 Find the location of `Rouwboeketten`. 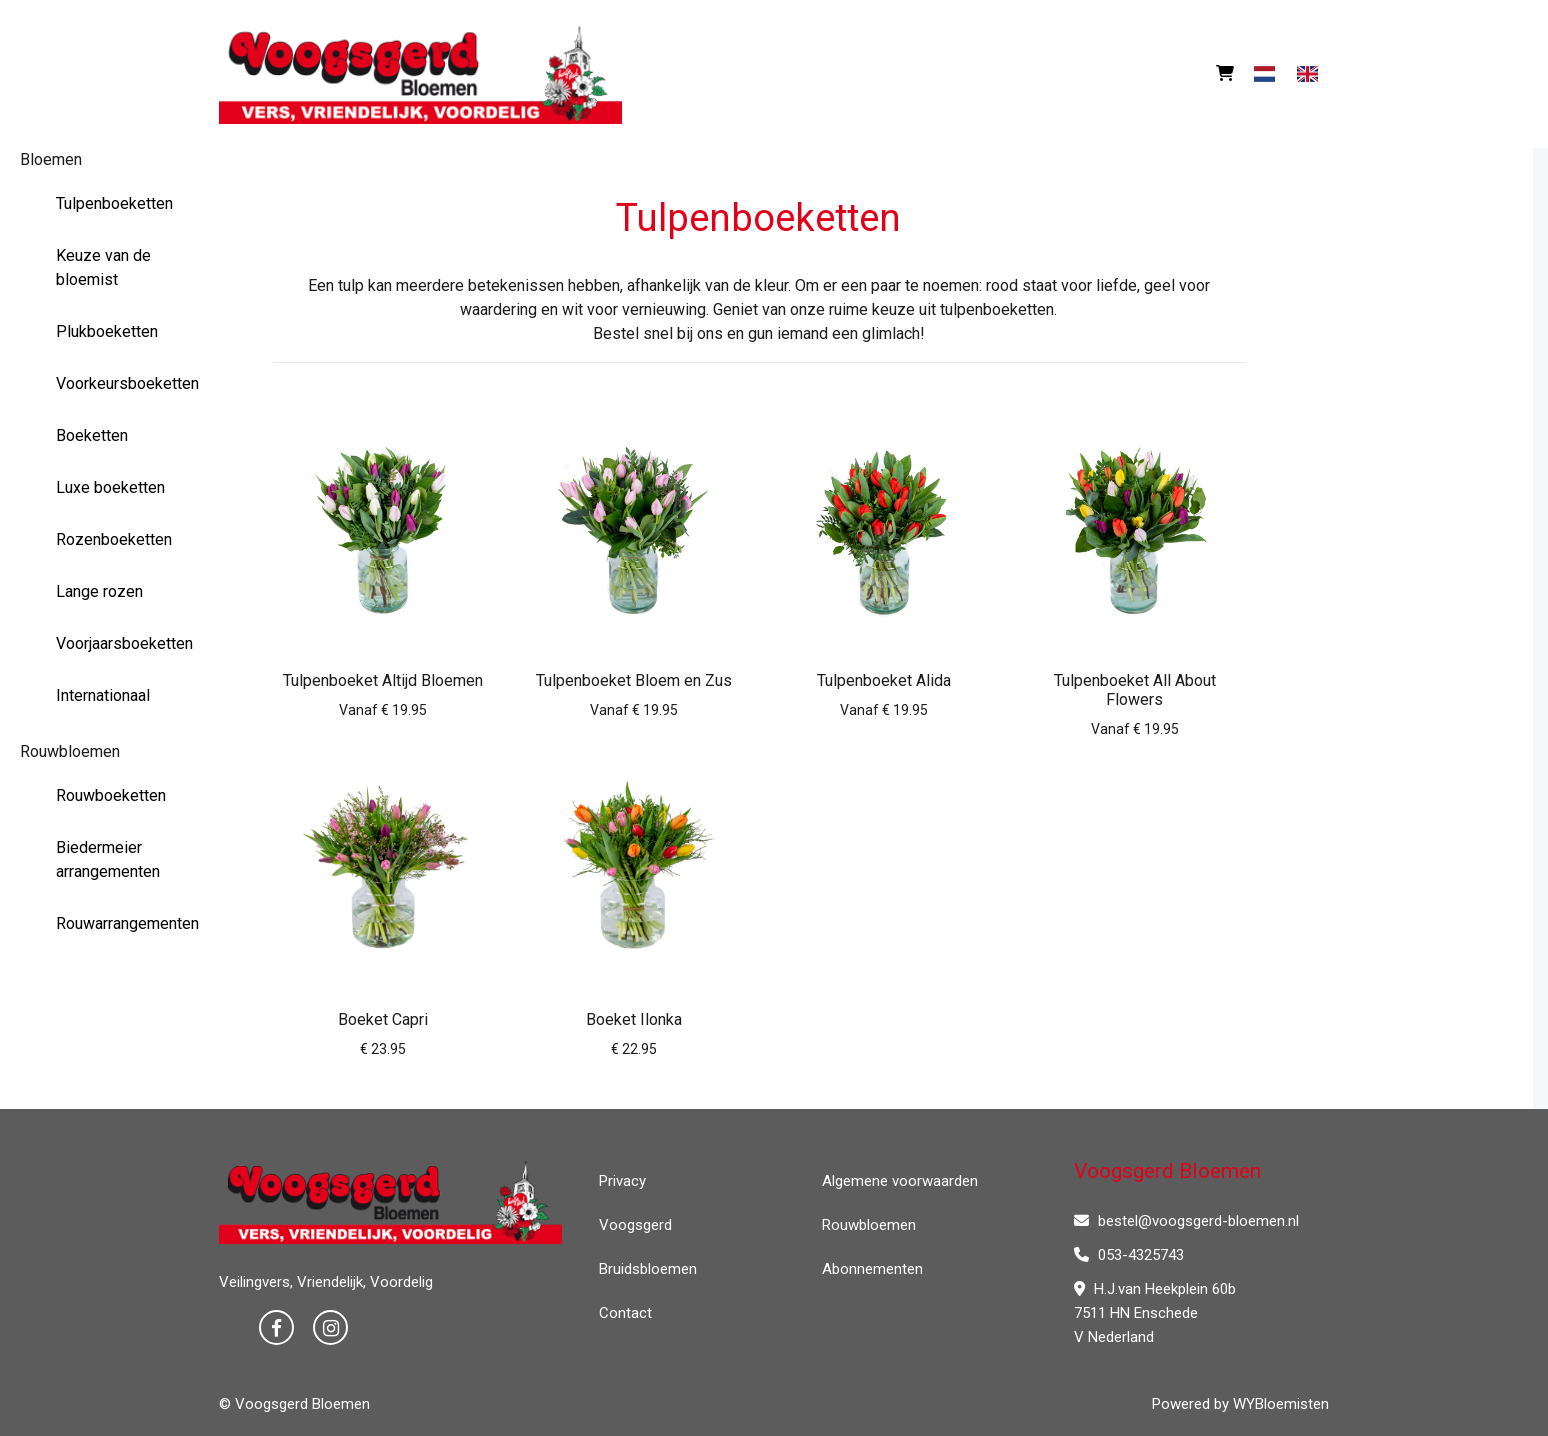

Rouwboeketten is located at coordinates (111, 795).